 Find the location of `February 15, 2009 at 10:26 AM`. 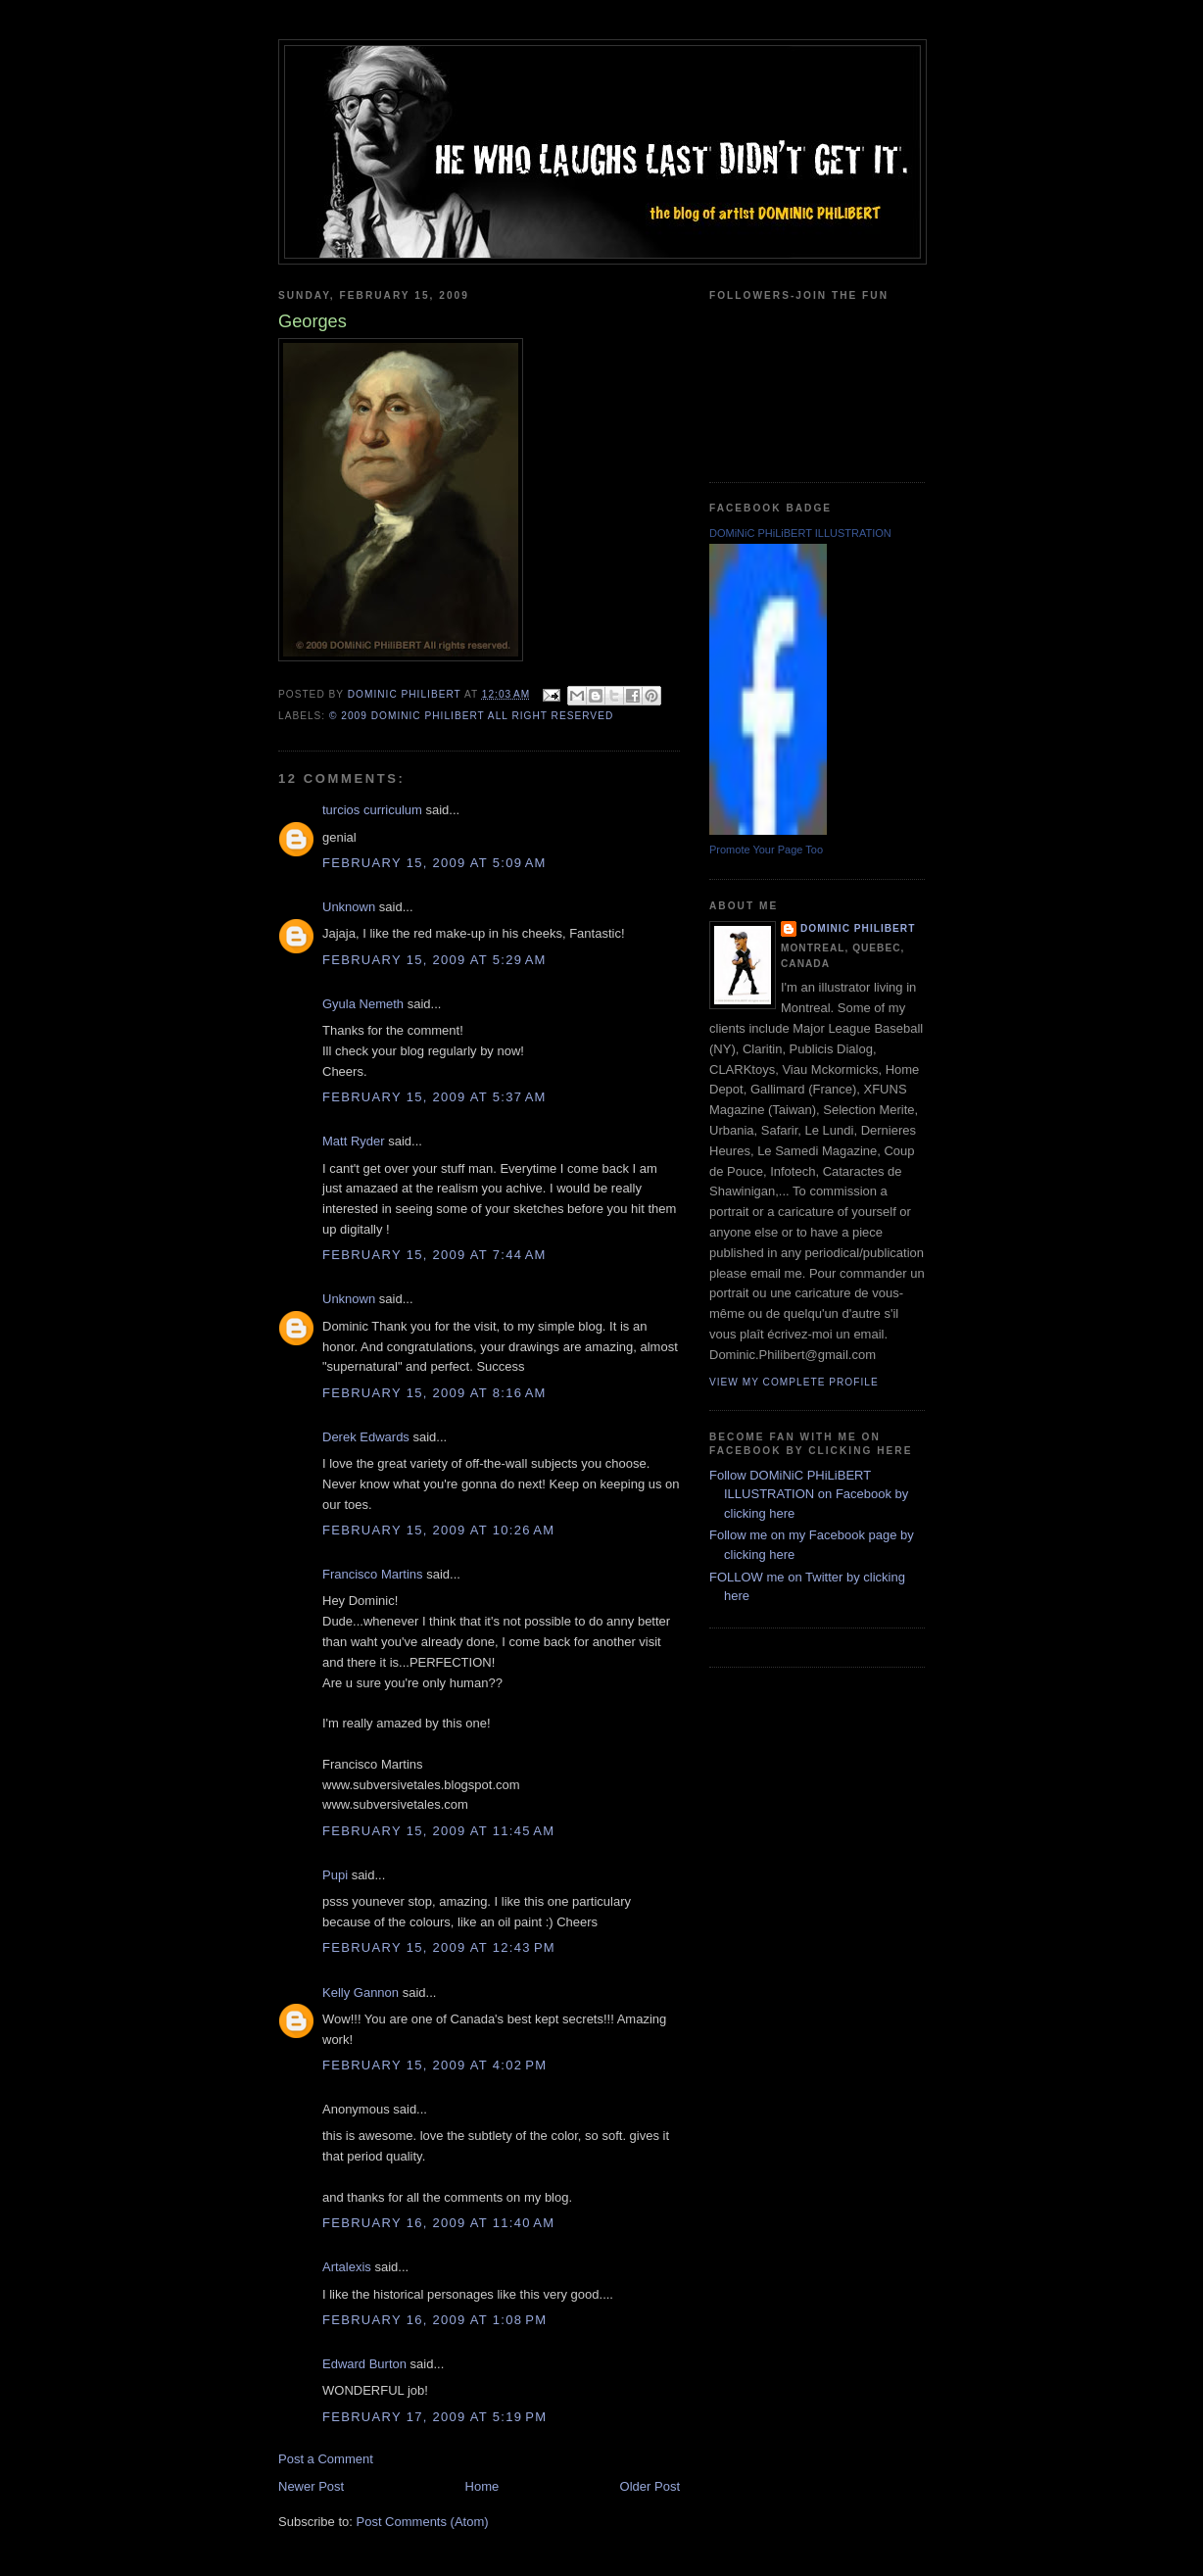

February 15, 2009 at 10:26 AM is located at coordinates (438, 1530).